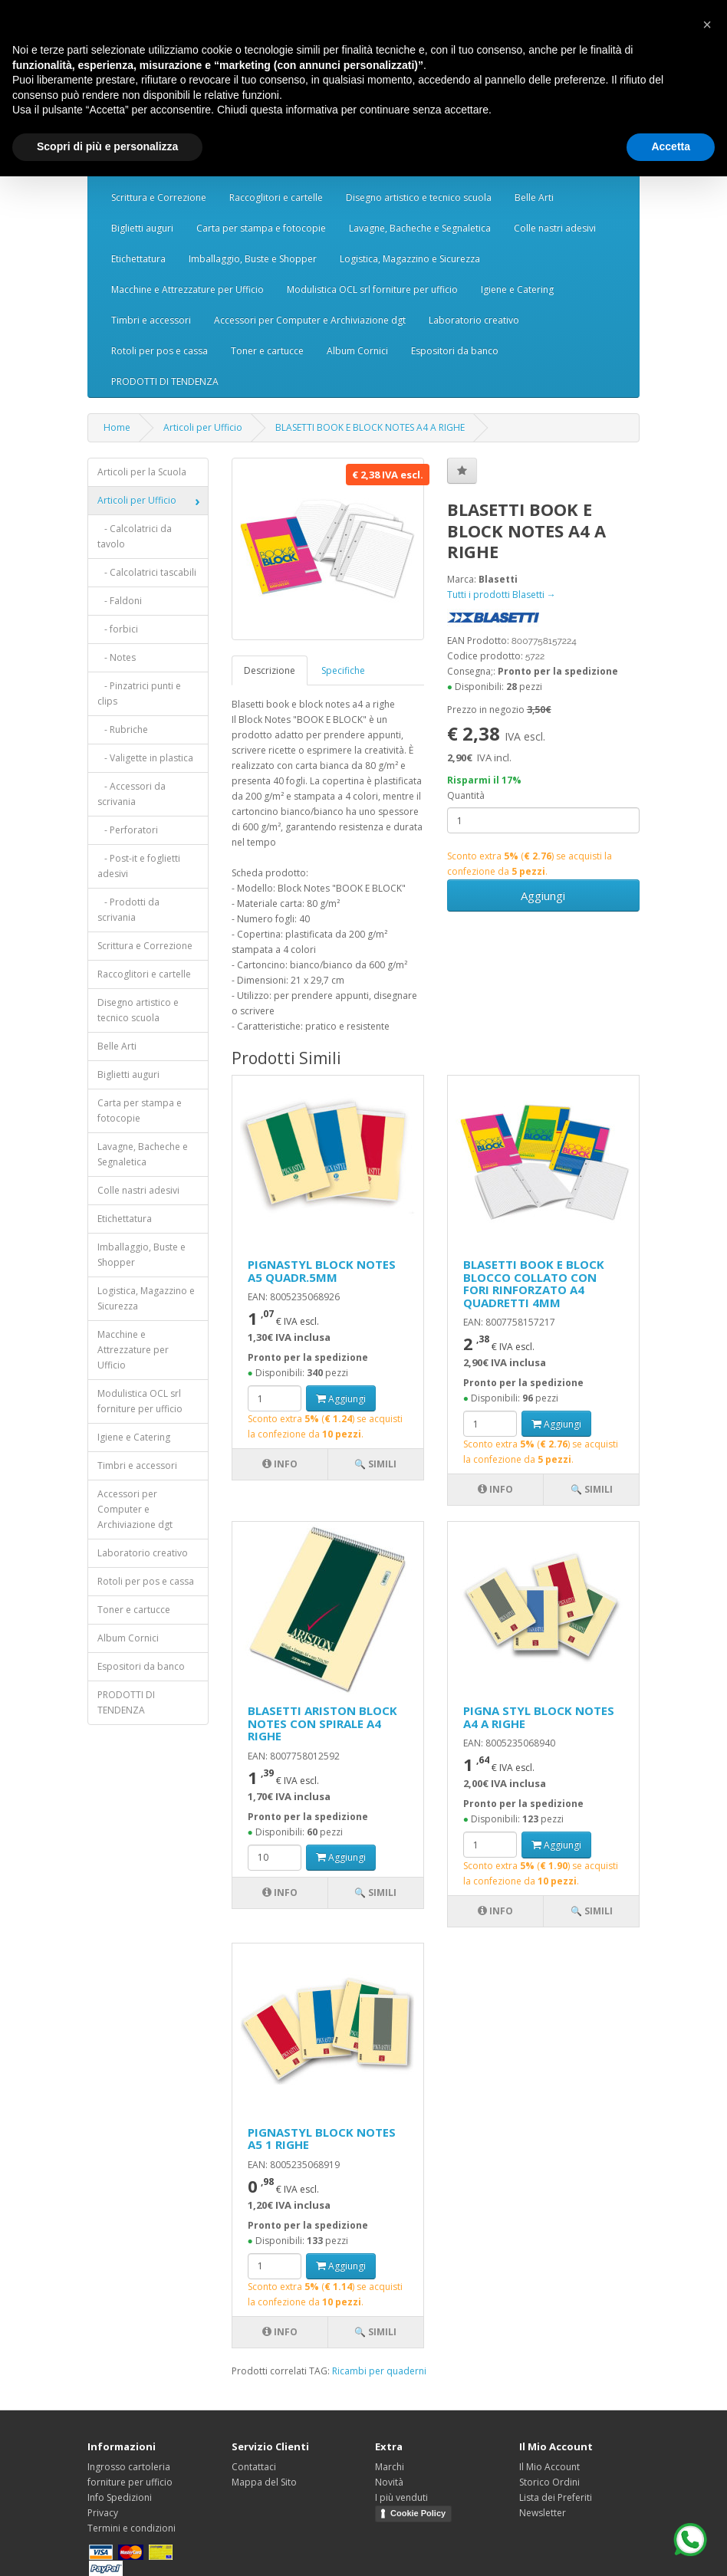 This screenshot has width=727, height=2576. Describe the element at coordinates (127, 829) in the screenshot. I see `- Perforatori` at that location.